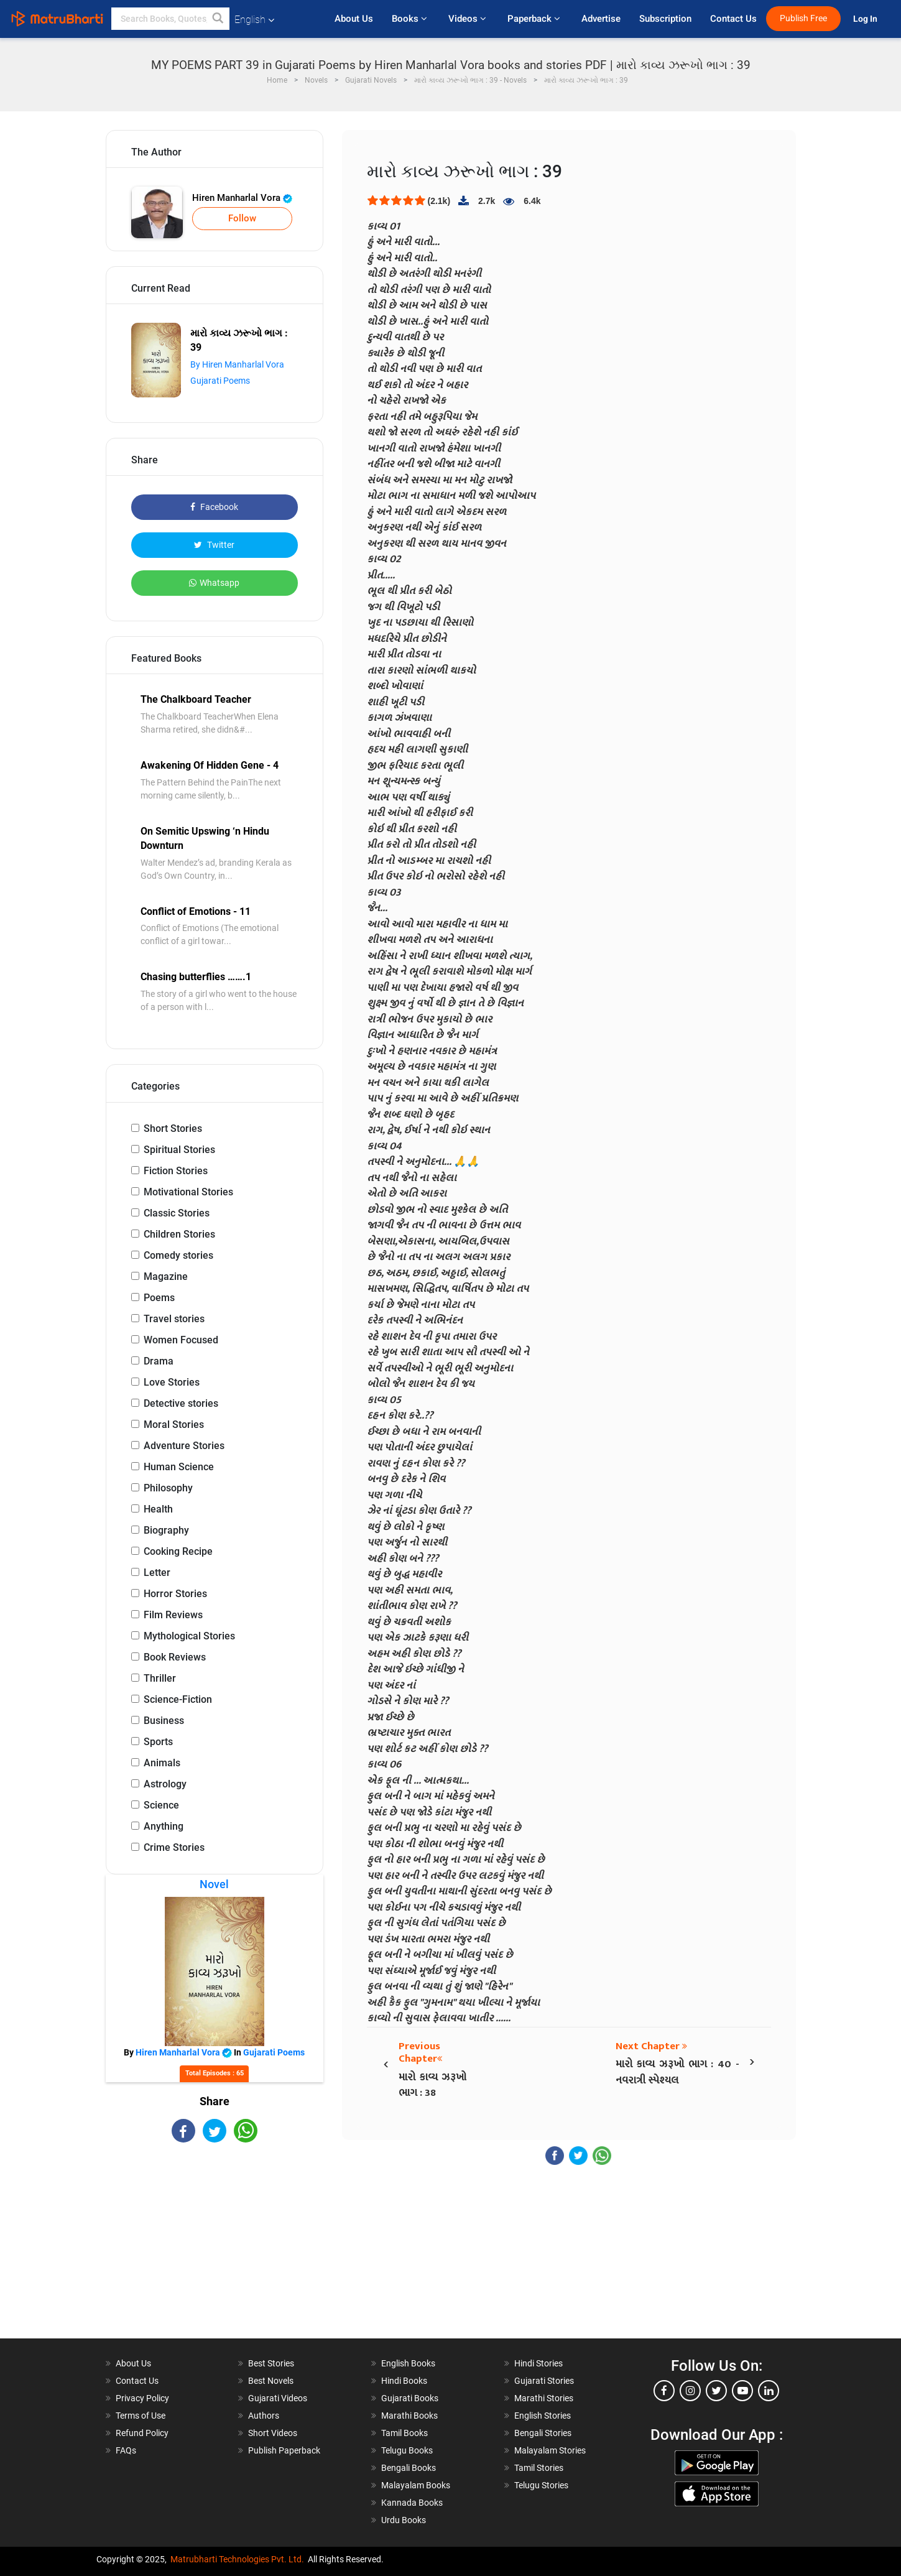 This screenshot has height=2576, width=901. I want to click on Horror Stories, so click(175, 1594).